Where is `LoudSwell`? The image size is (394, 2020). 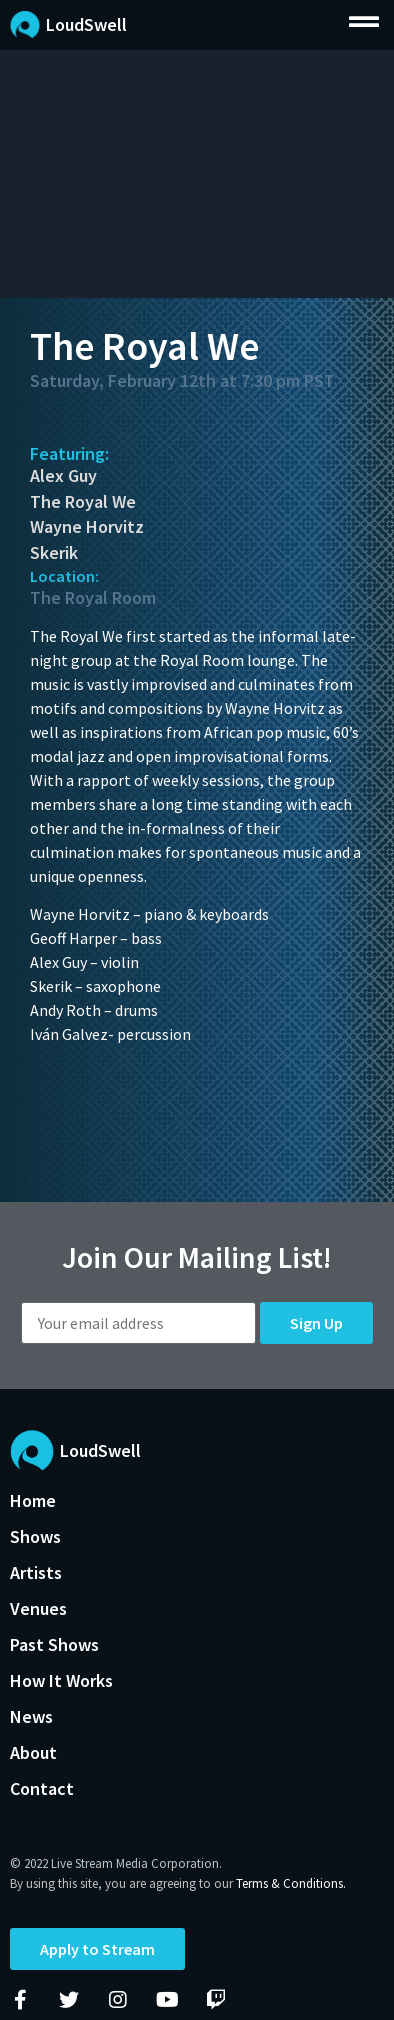 LoudSwell is located at coordinates (86, 24).